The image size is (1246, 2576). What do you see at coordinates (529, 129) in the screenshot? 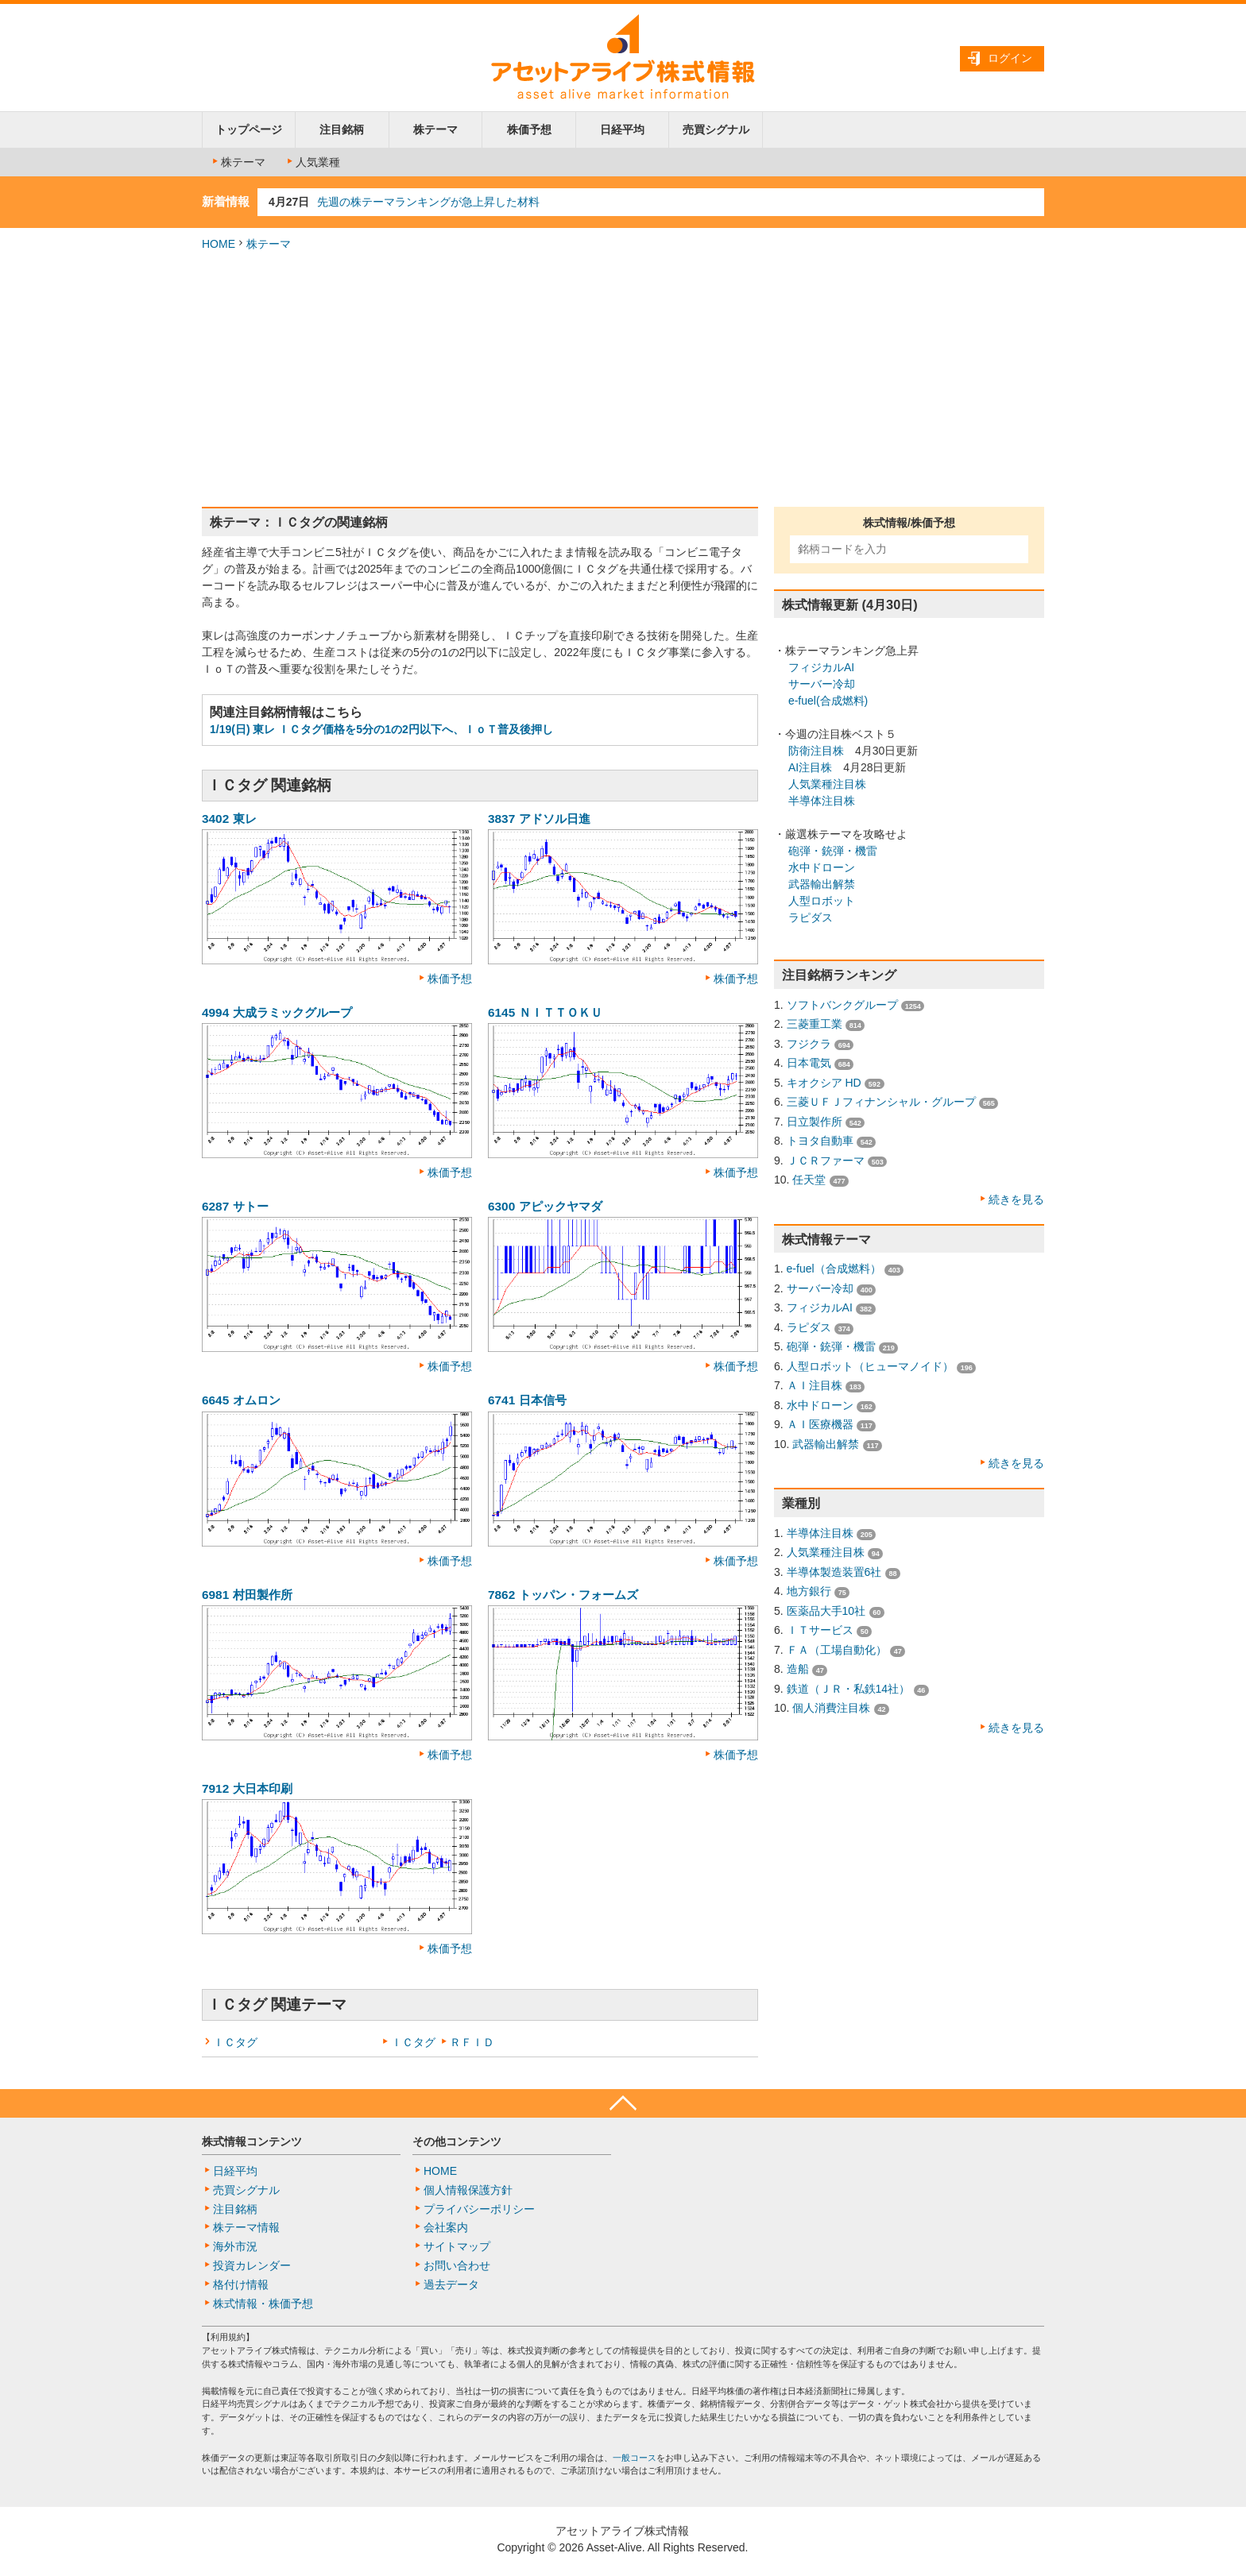
I see `株価予想` at bounding box center [529, 129].